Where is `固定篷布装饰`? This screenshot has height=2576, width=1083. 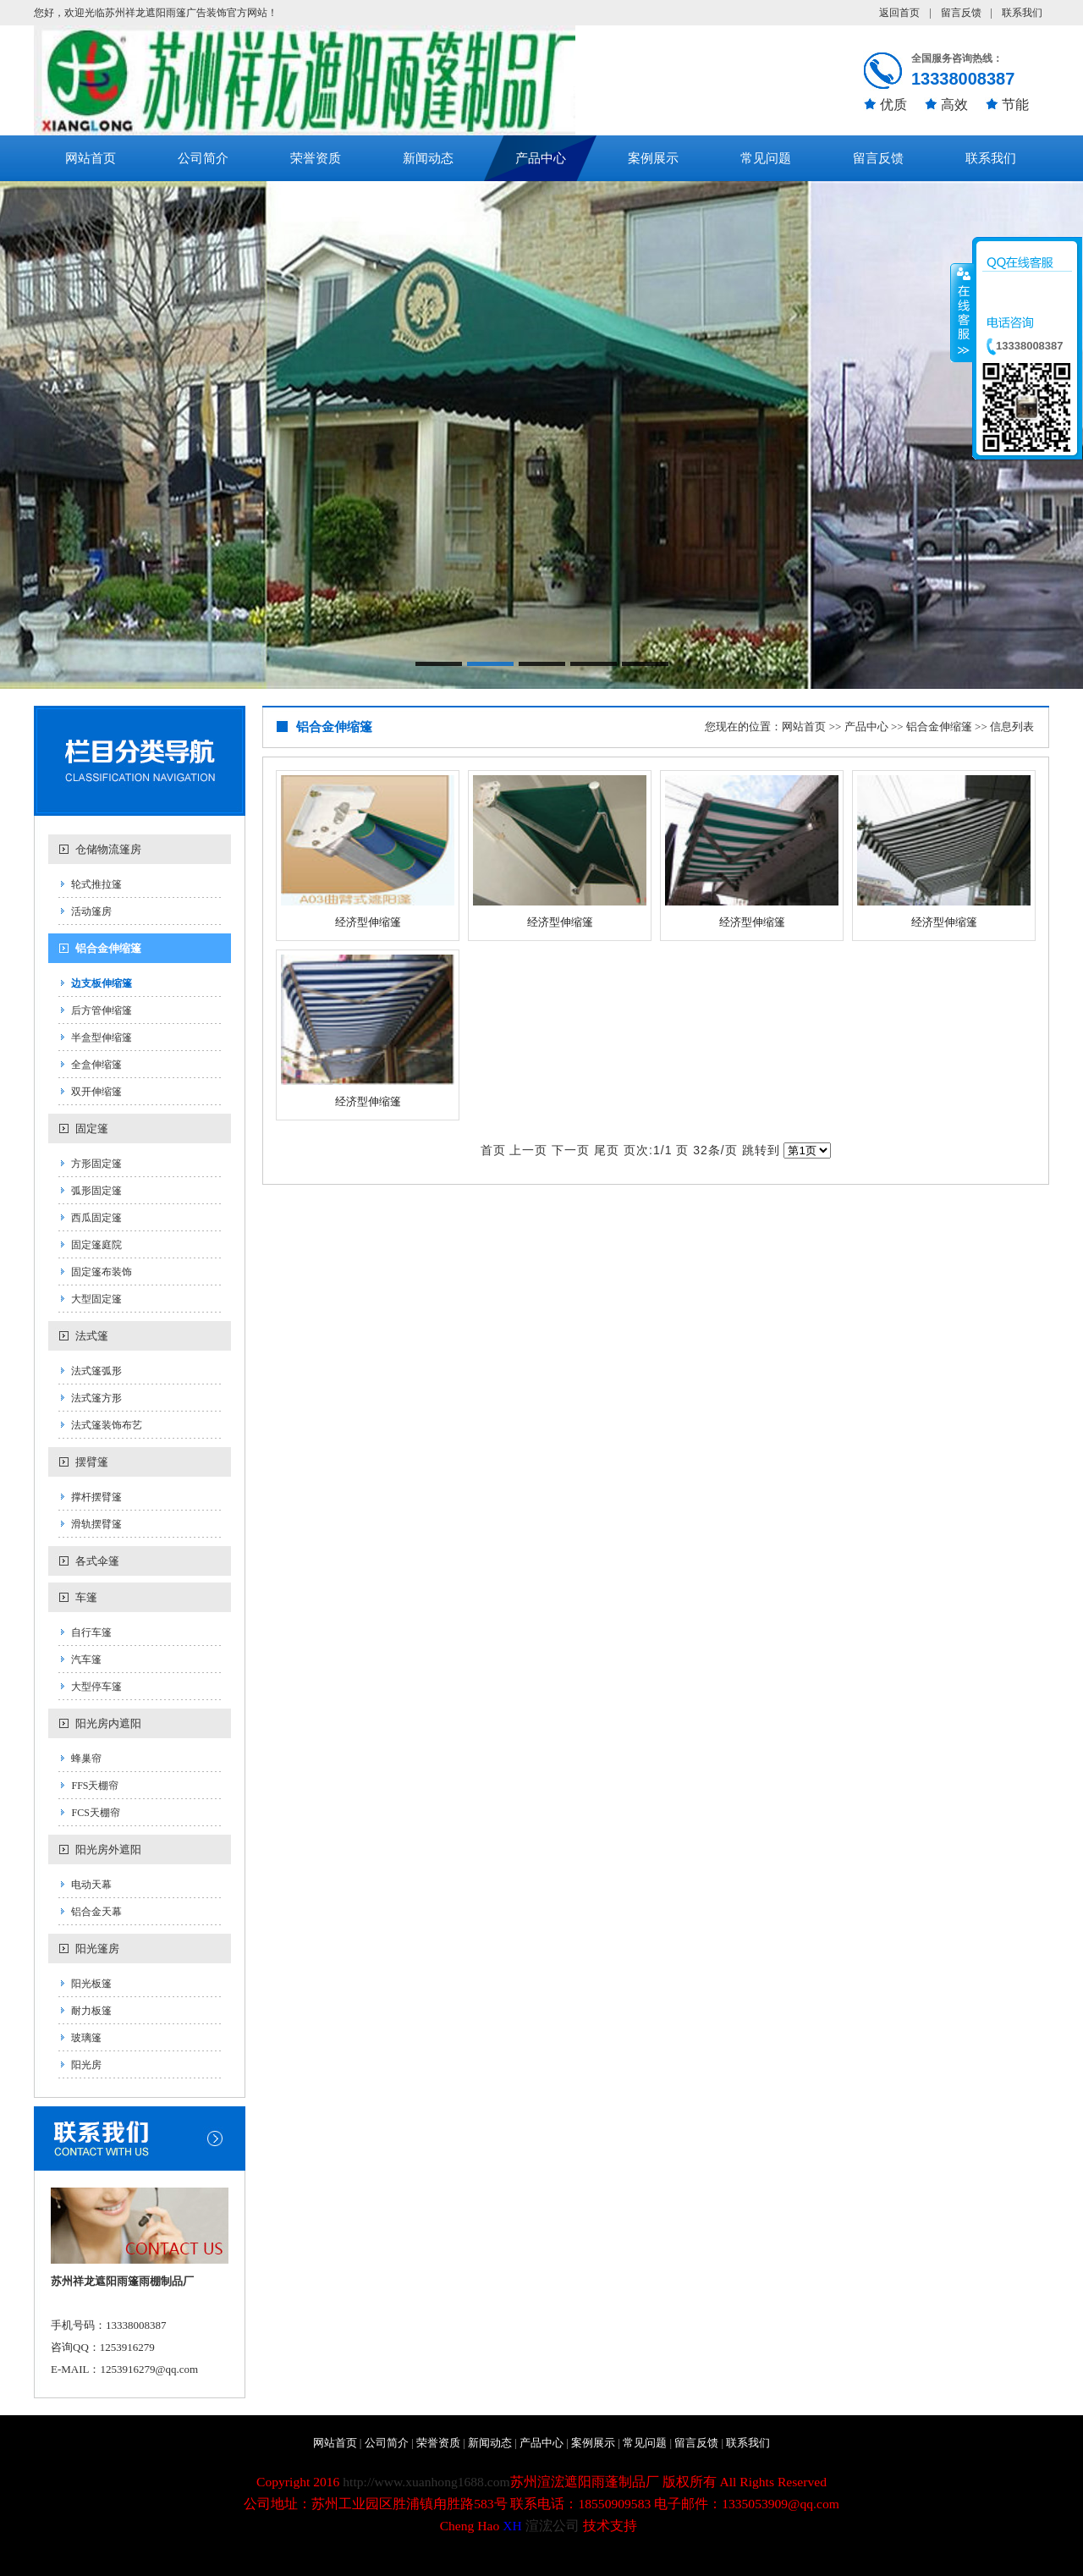
固定篷布装饰 is located at coordinates (101, 1272).